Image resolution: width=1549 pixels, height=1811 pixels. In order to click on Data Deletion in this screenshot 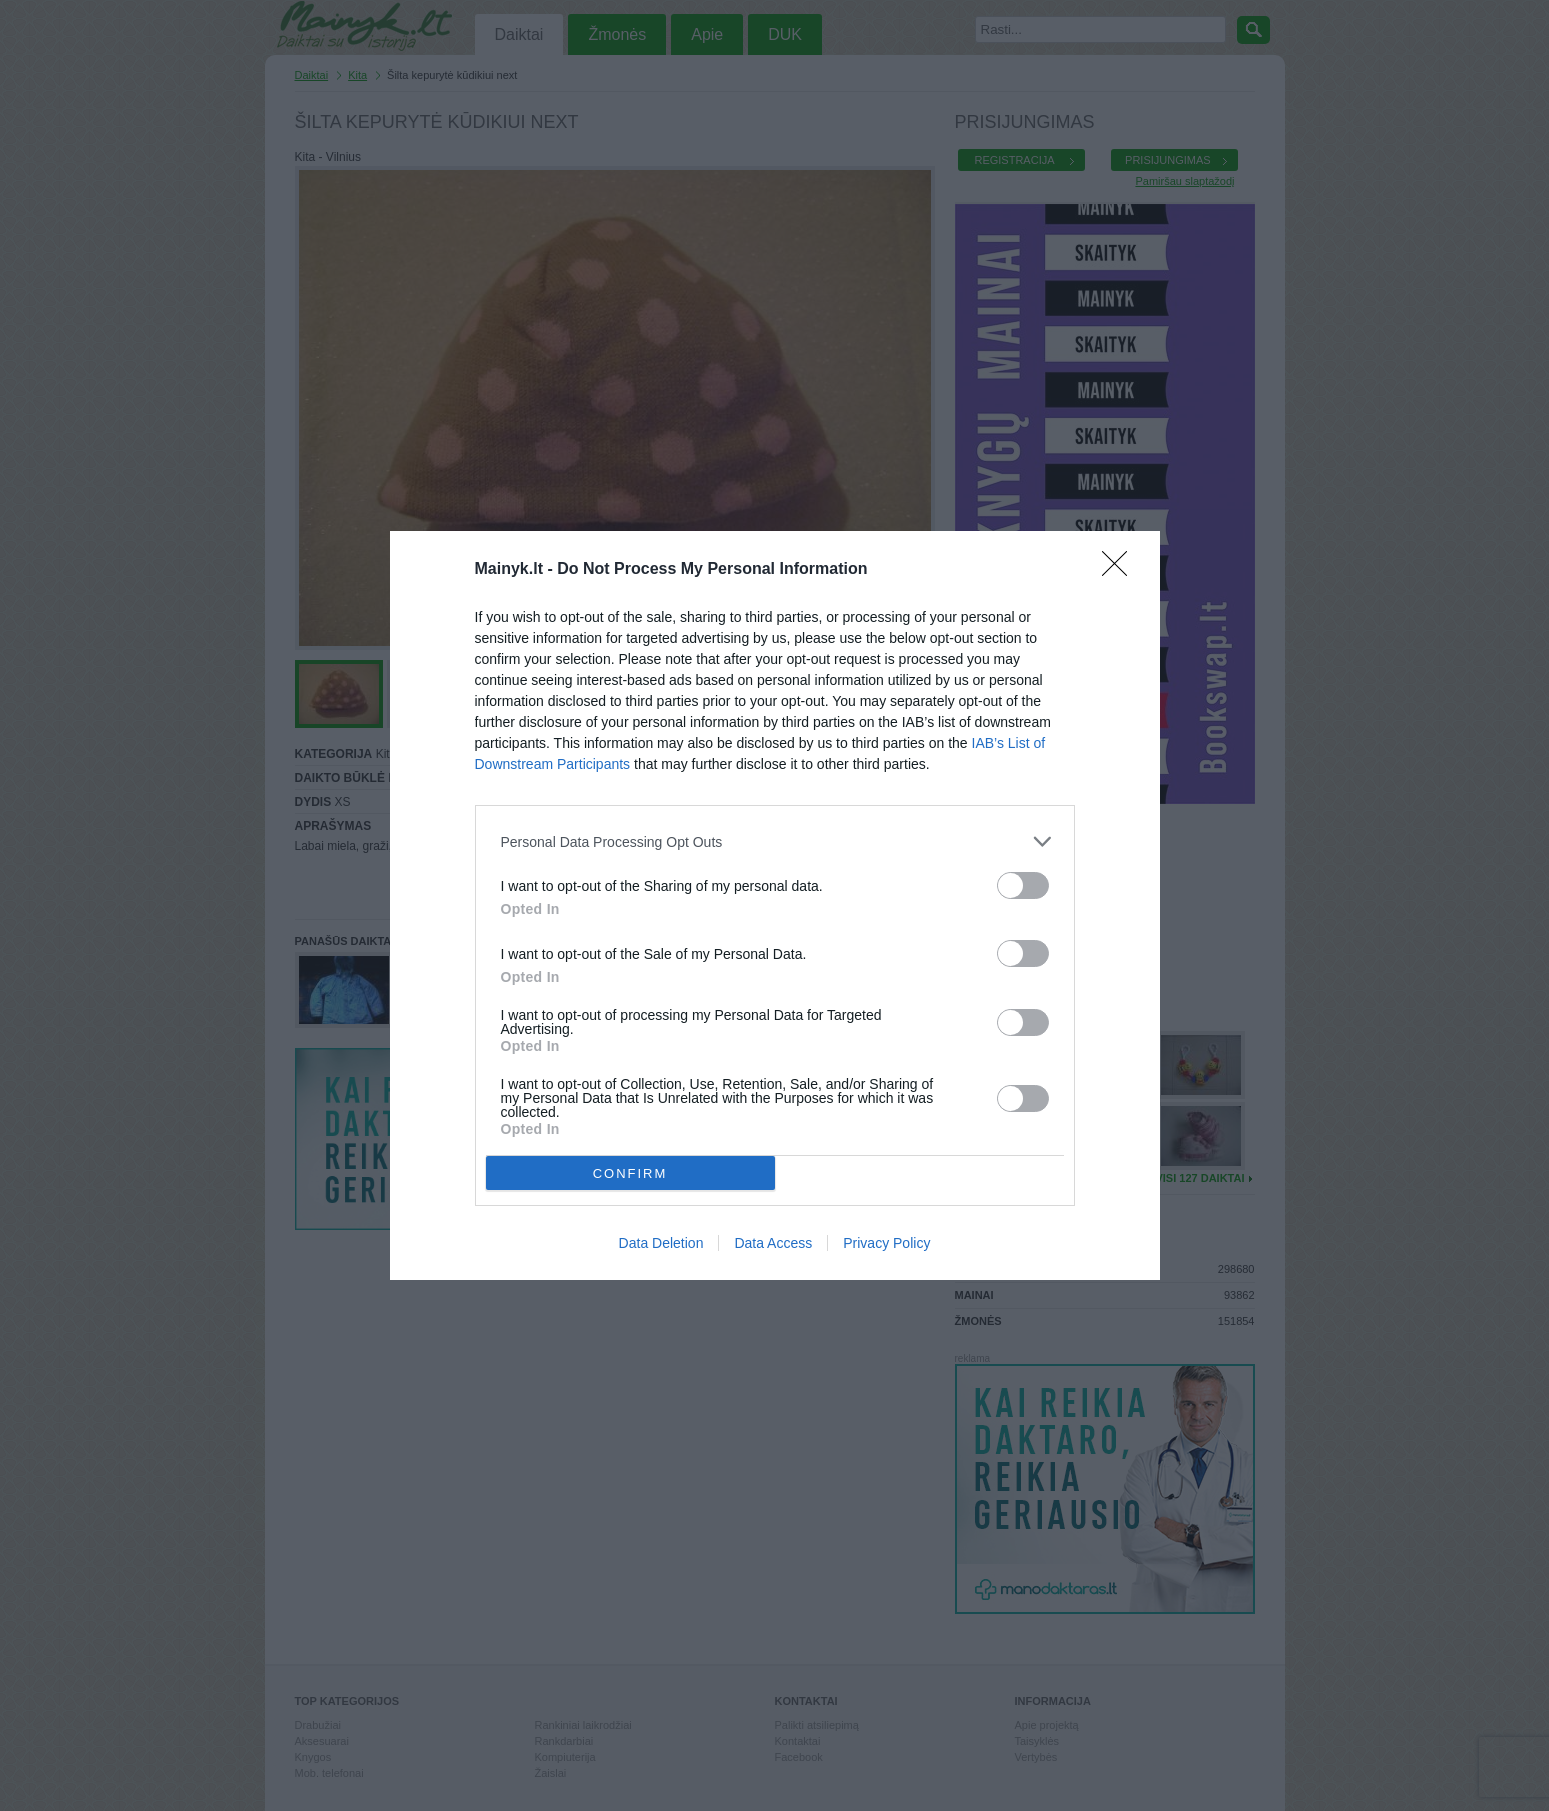, I will do `click(661, 1243)`.